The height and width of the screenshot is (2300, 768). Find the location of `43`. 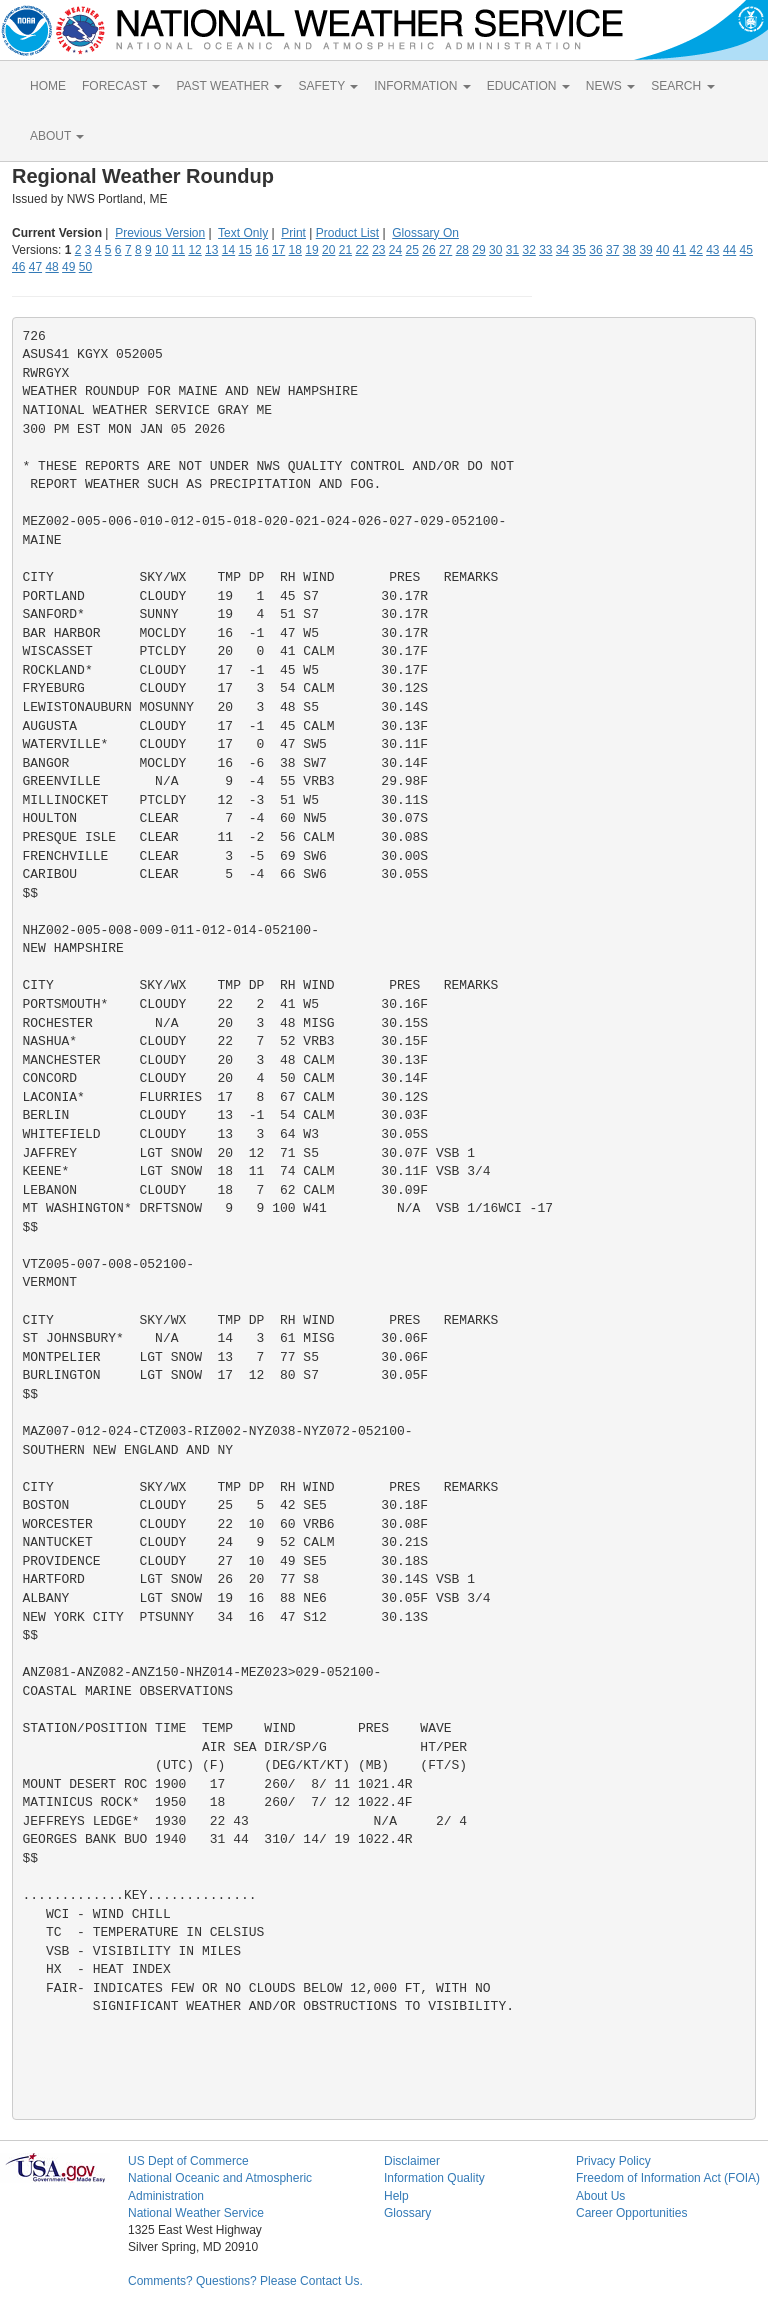

43 is located at coordinates (712, 250).